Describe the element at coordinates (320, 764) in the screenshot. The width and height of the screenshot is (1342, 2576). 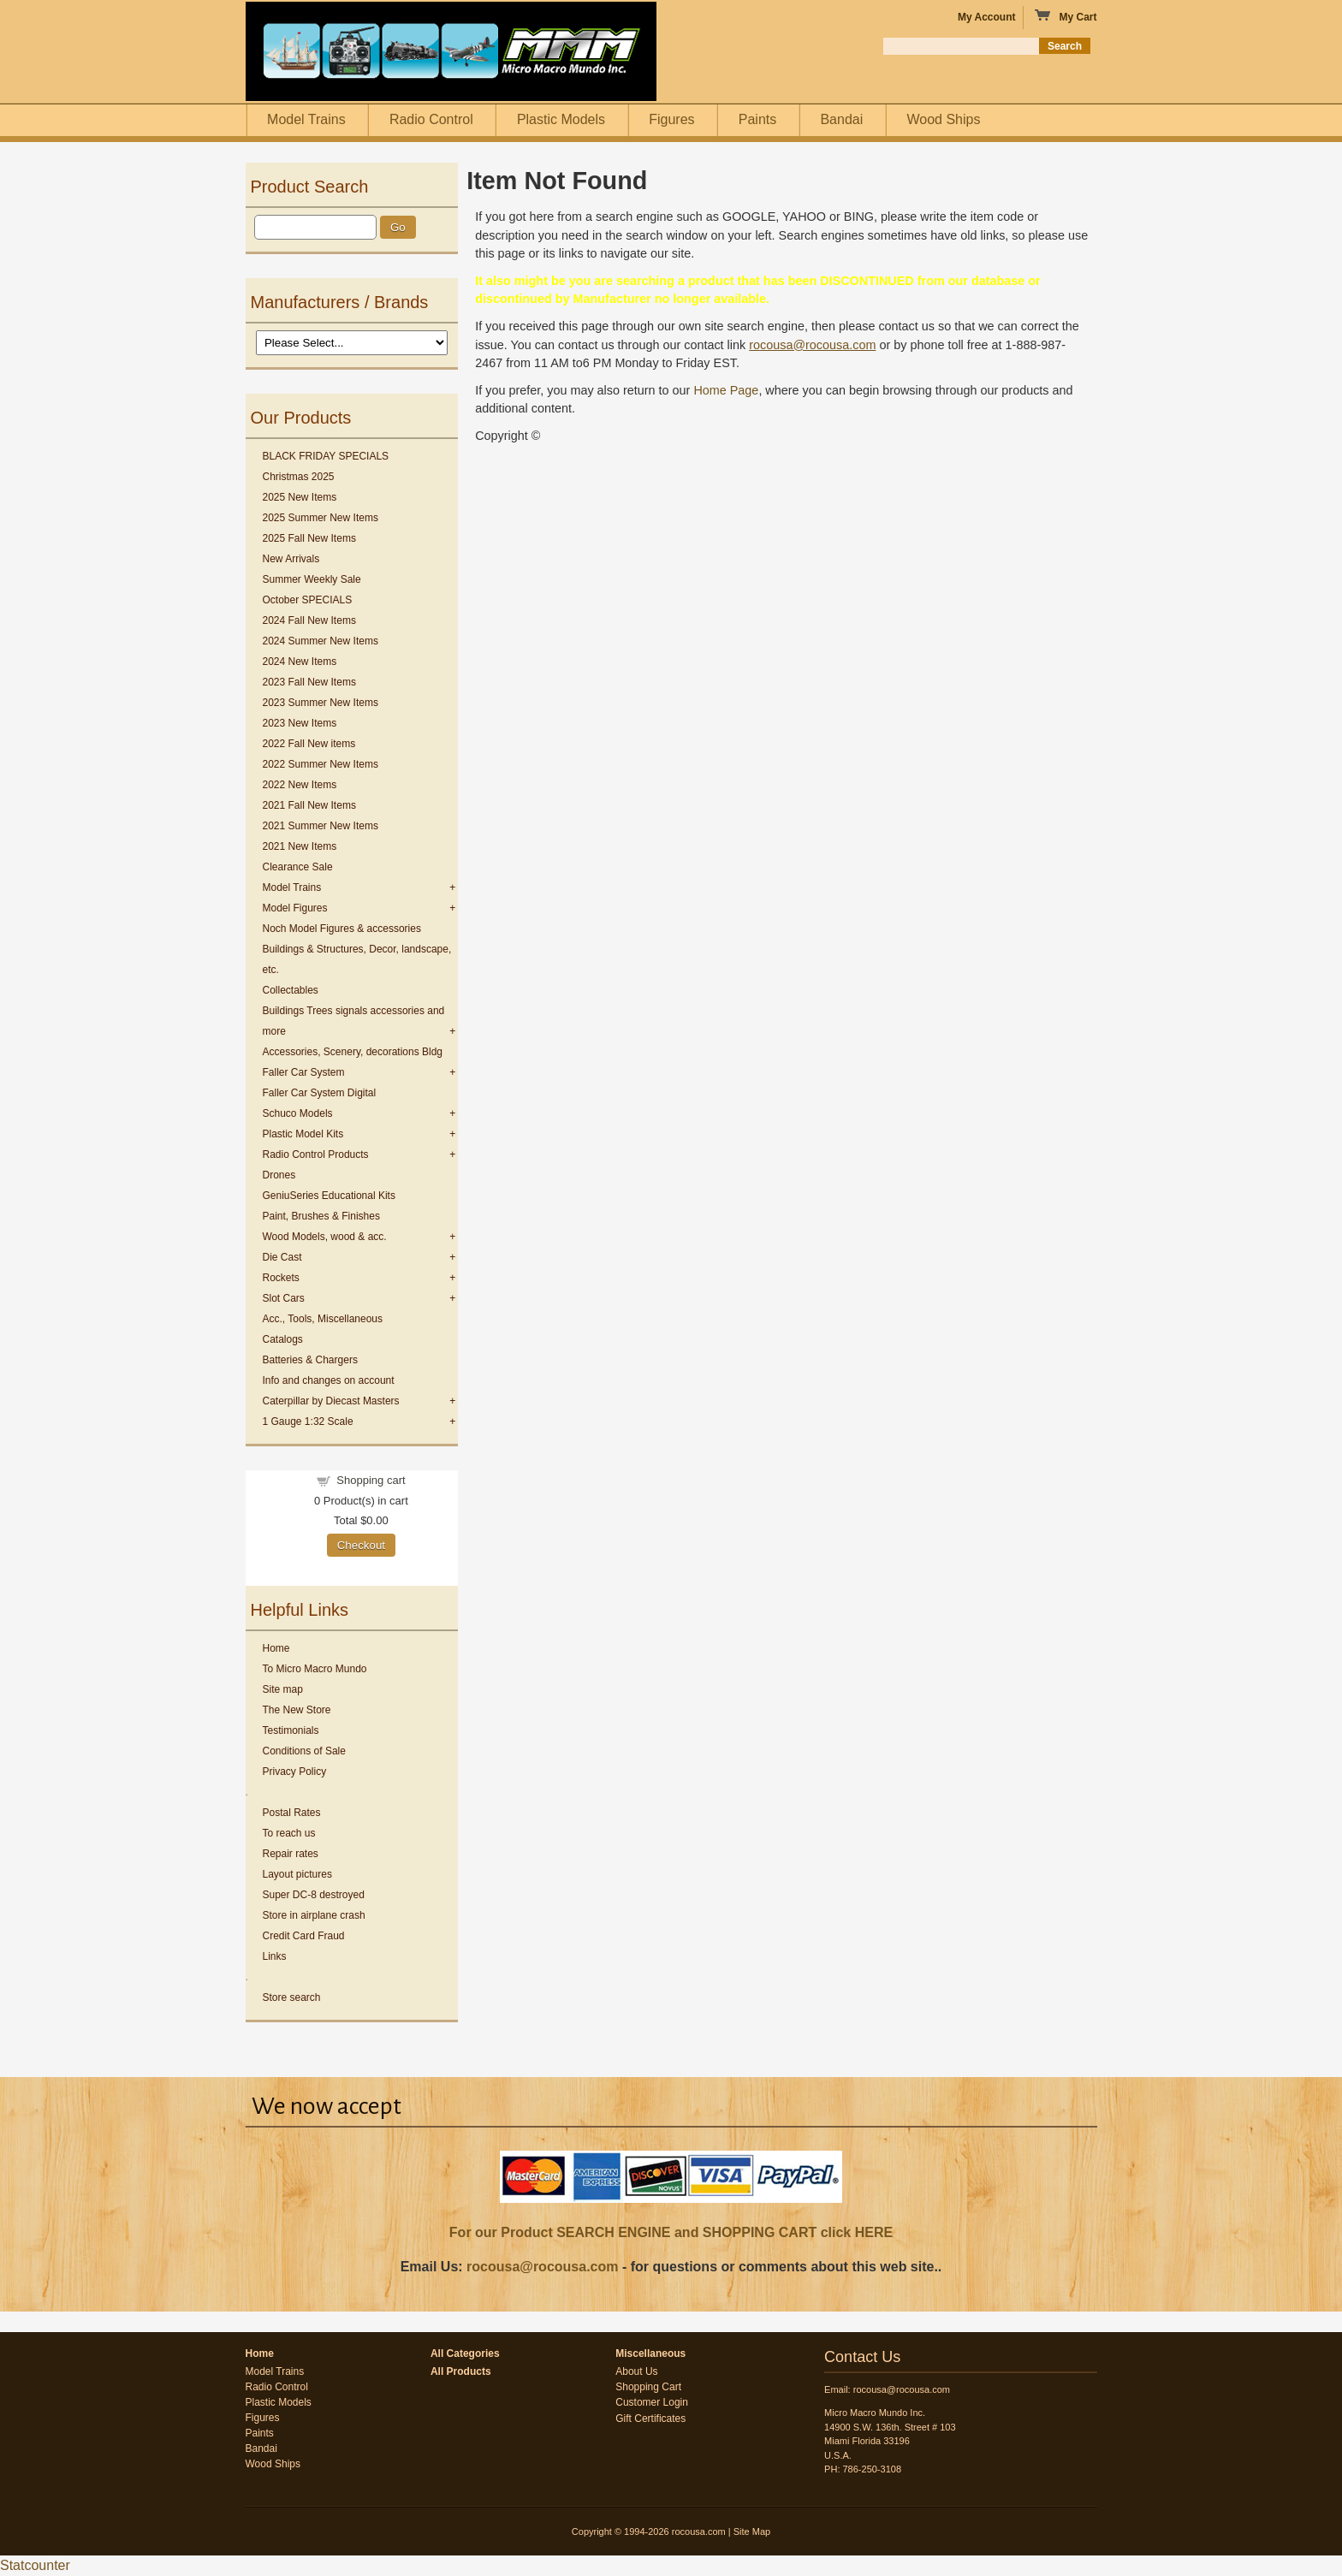
I see `2022 Summer New Items` at that location.